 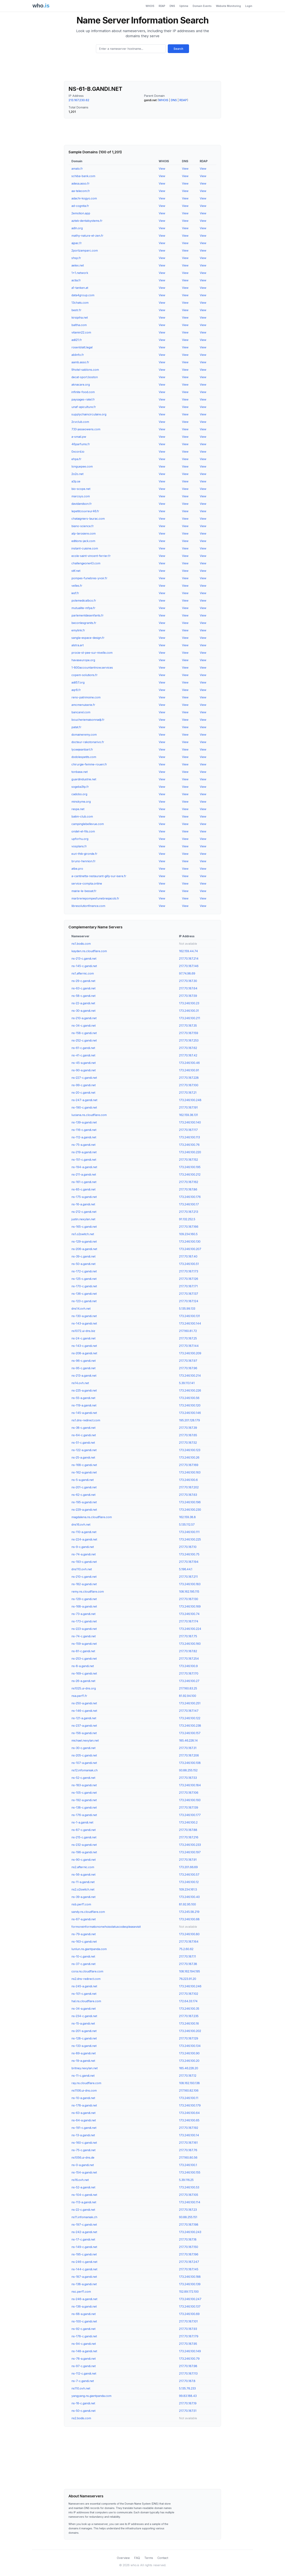 What do you see at coordinates (190, 1629) in the screenshot?
I see `173.246.100.224` at bounding box center [190, 1629].